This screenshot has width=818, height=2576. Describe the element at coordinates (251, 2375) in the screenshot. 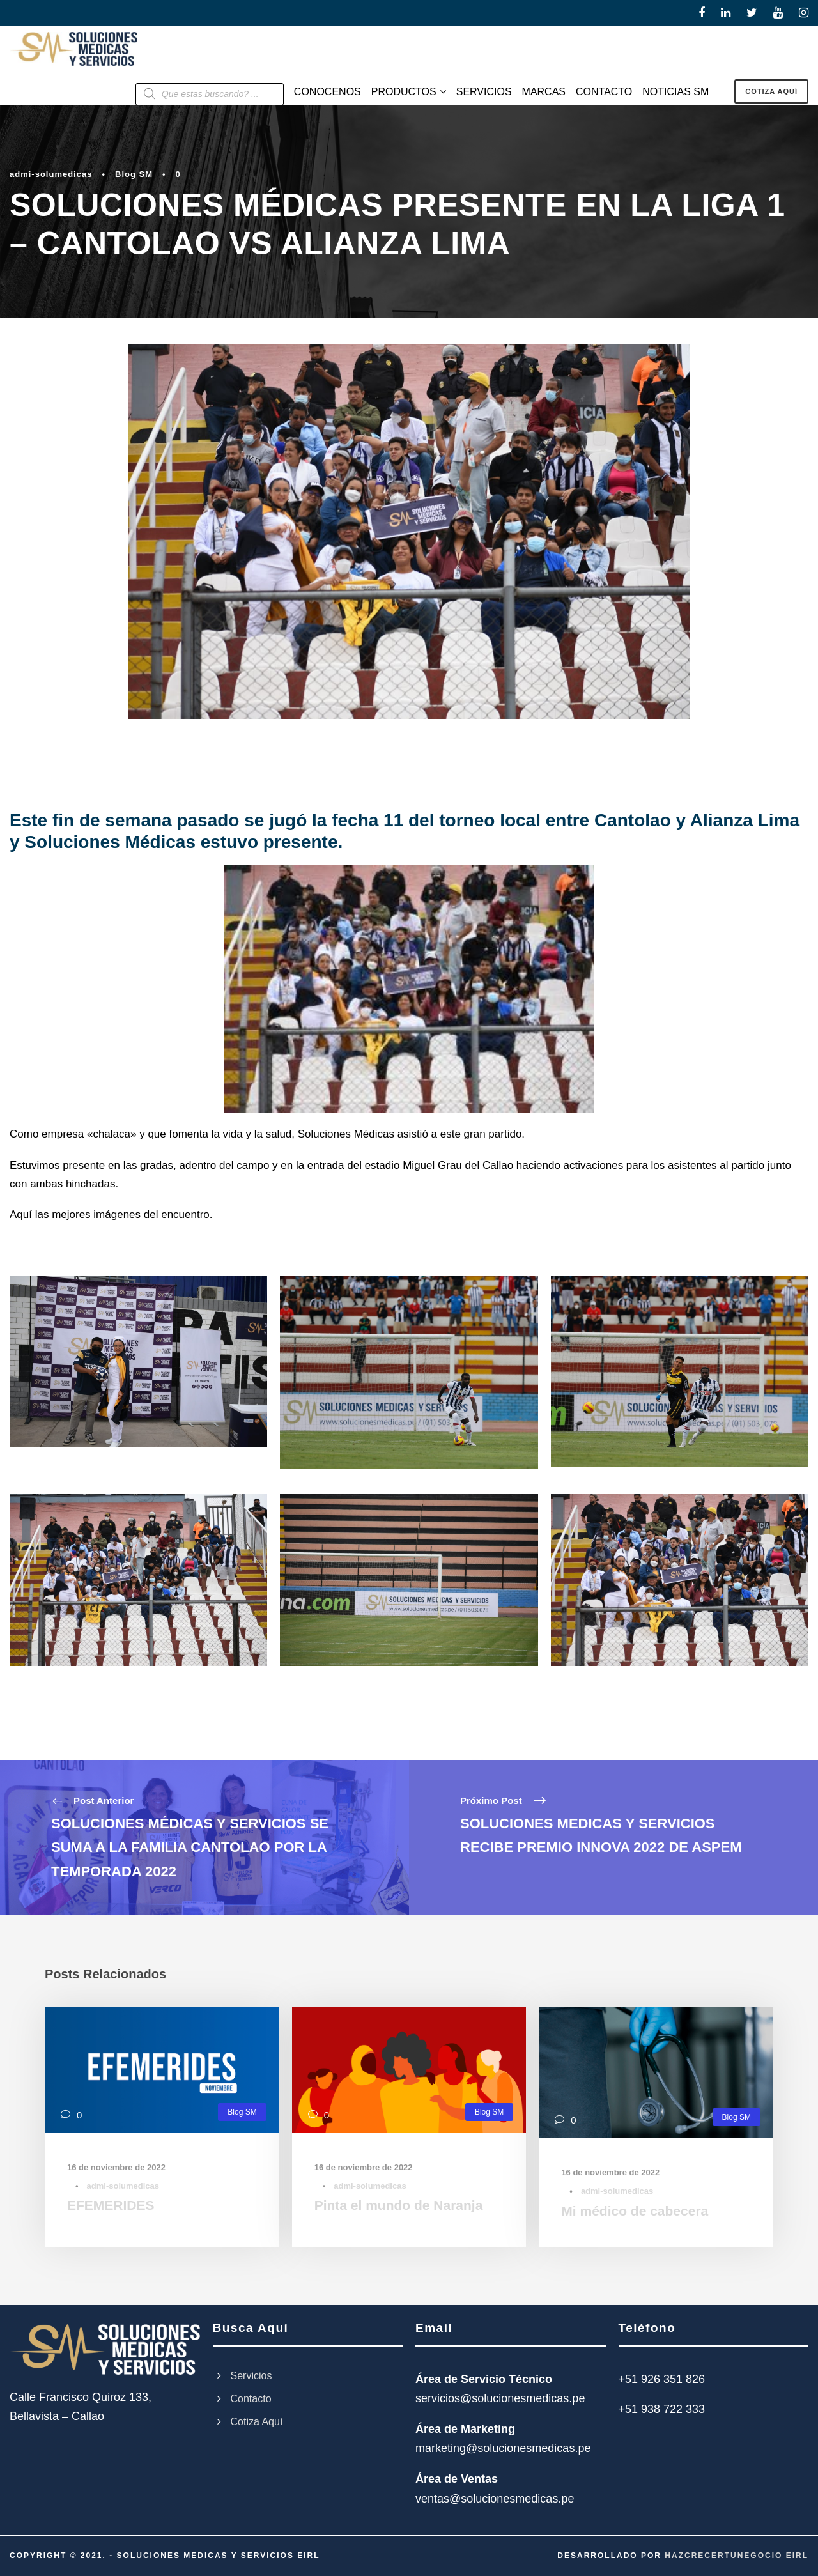

I see `Servicios` at that location.